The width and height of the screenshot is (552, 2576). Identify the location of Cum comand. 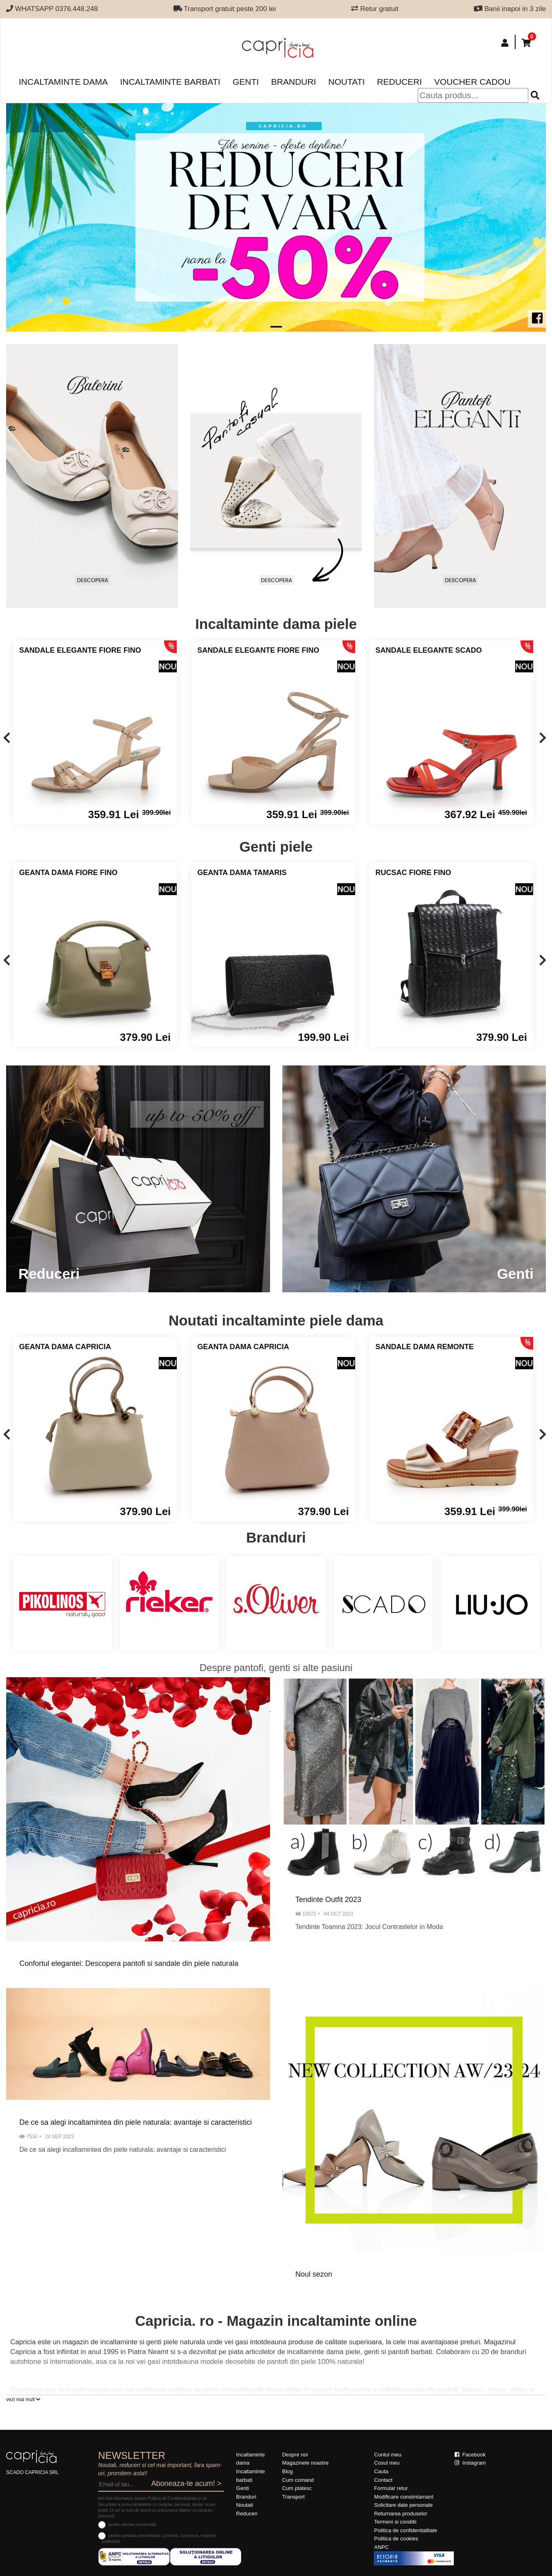
(297, 2480).